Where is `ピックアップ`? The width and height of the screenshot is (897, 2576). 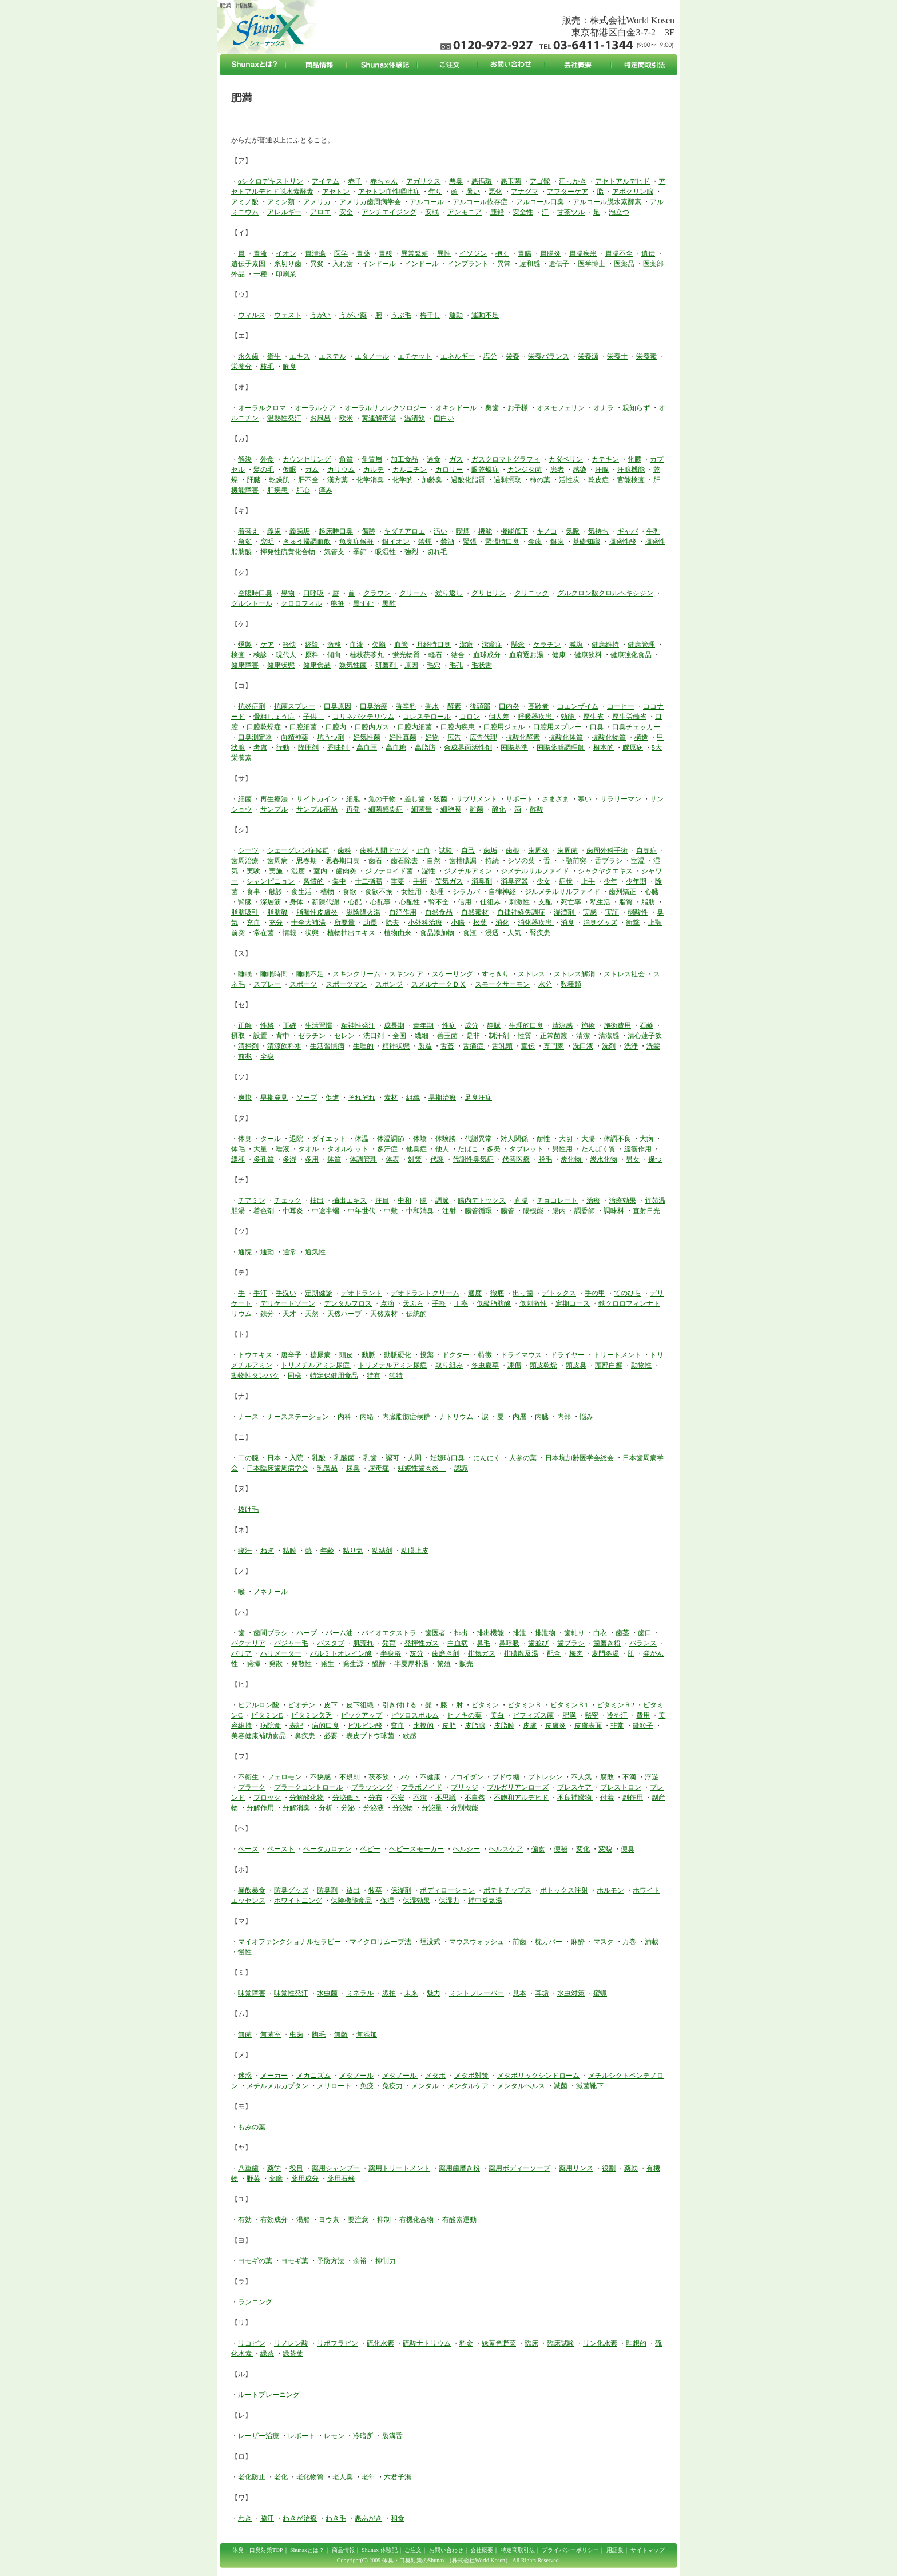 ピックアップ is located at coordinates (361, 1715).